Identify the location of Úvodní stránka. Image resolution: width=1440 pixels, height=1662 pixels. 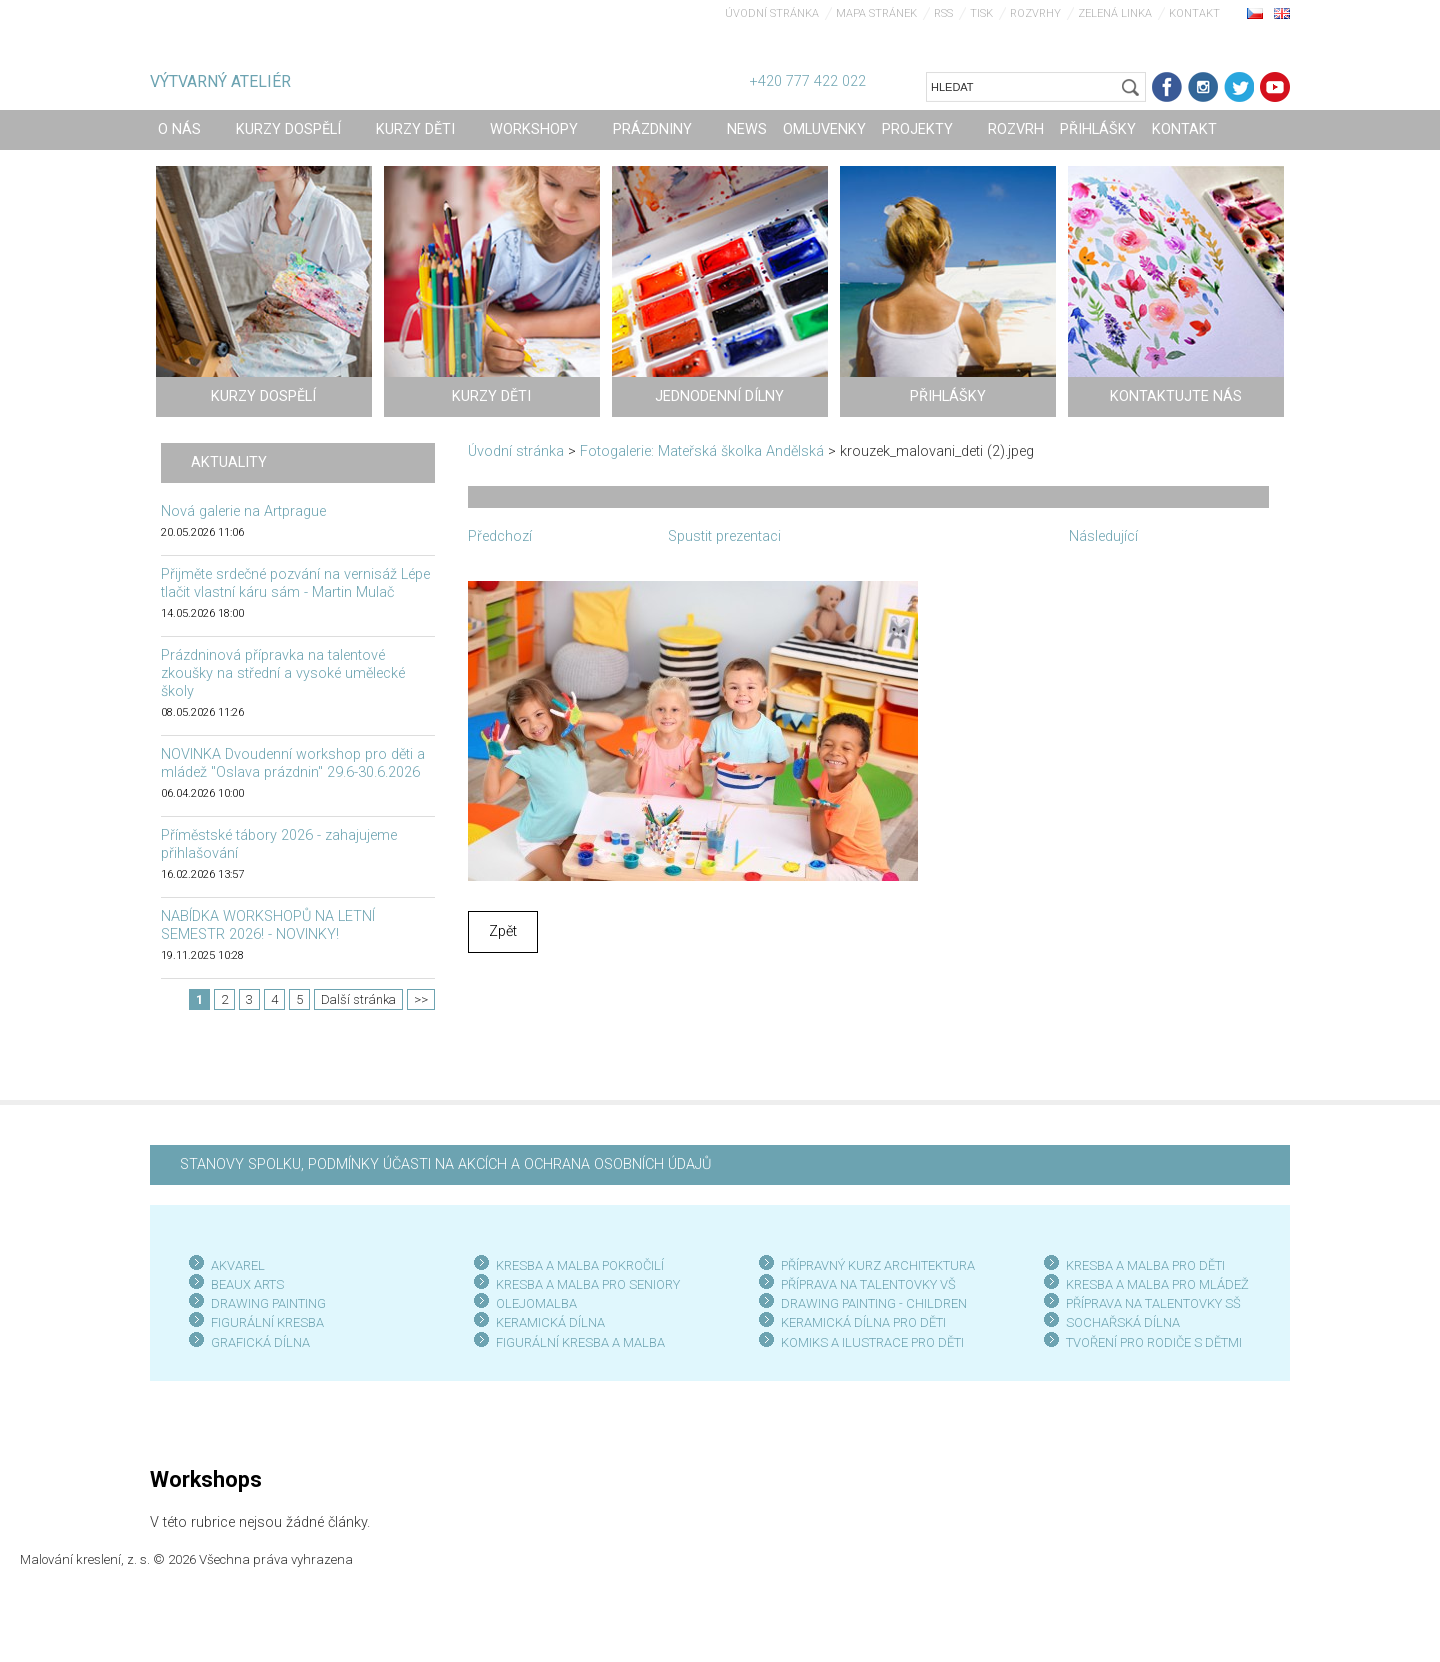
(772, 13).